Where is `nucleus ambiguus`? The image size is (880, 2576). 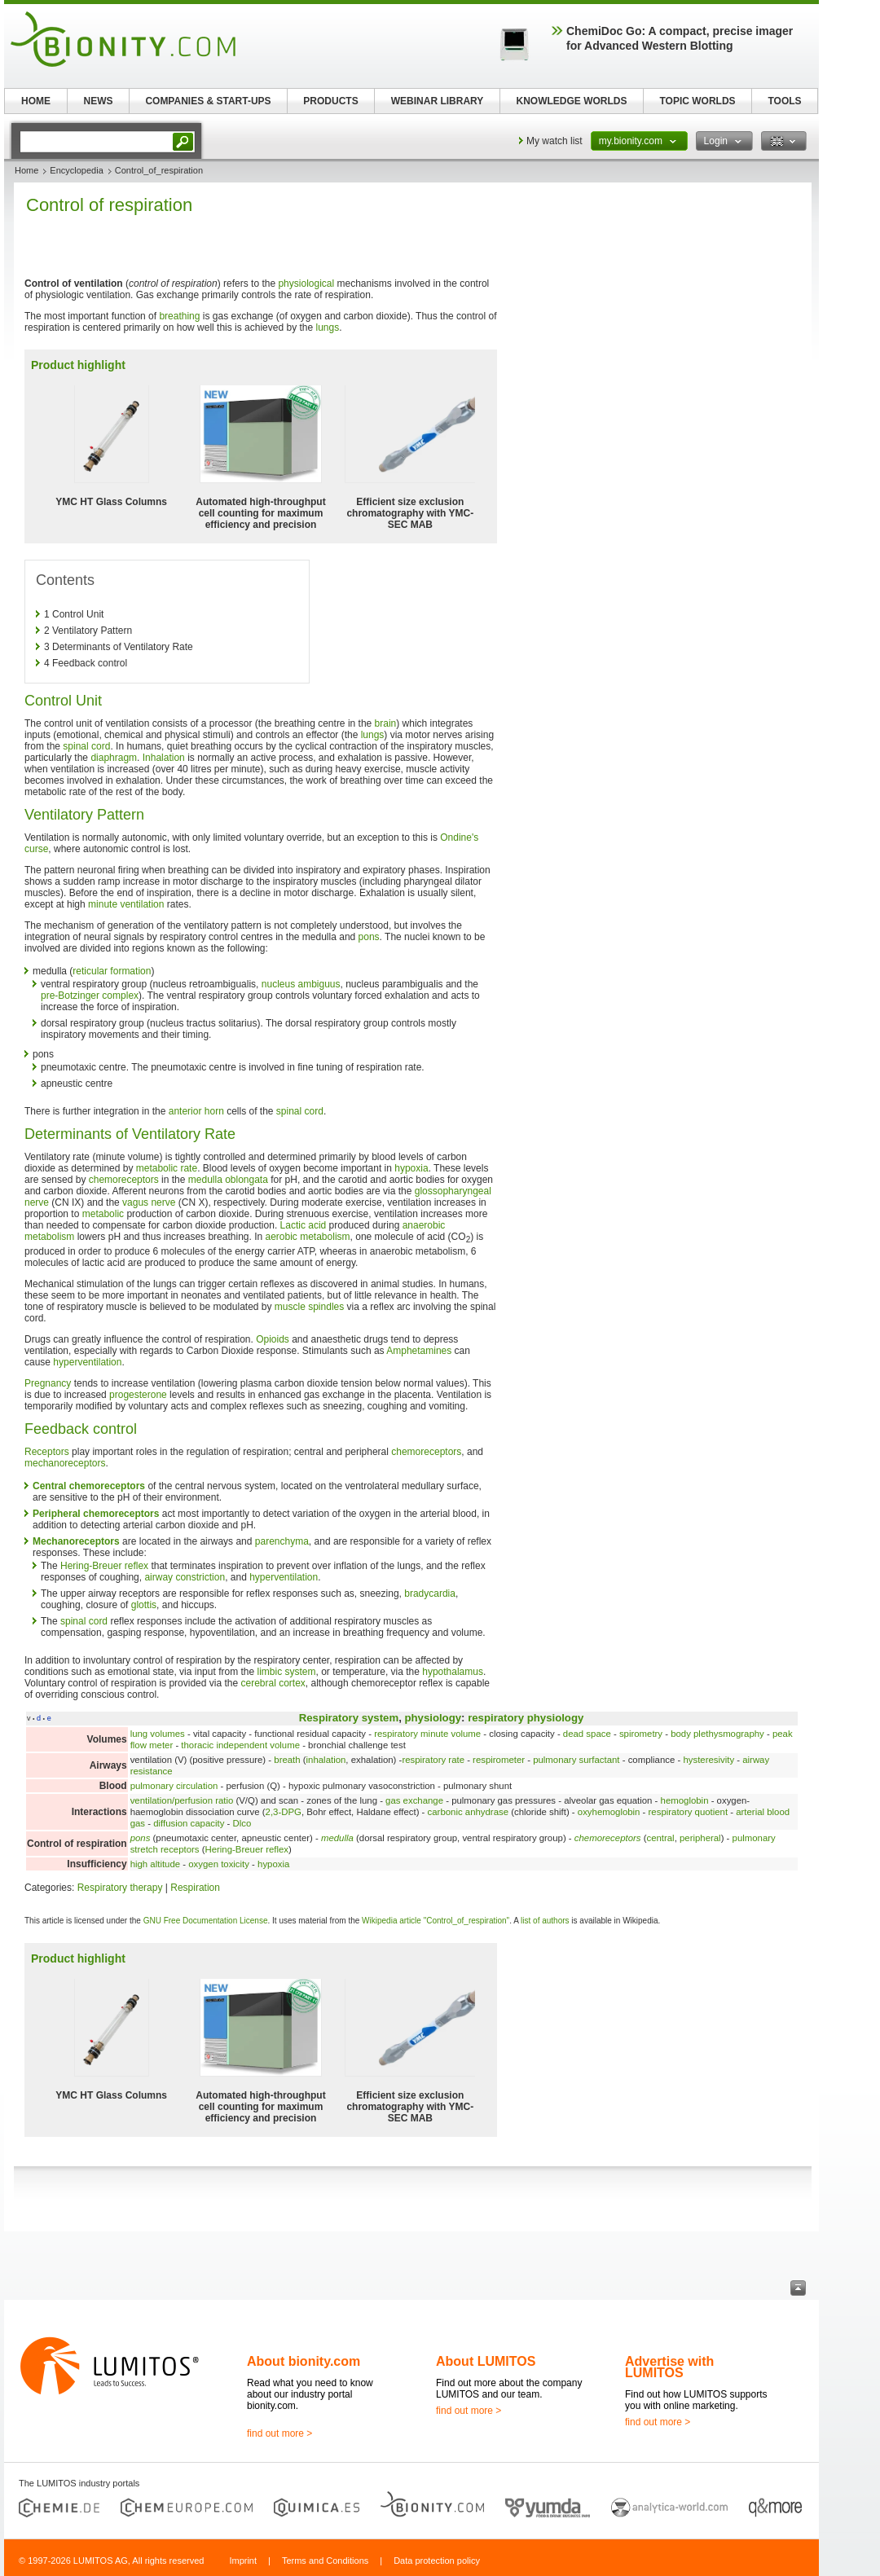 nucleus ambiguus is located at coordinates (301, 984).